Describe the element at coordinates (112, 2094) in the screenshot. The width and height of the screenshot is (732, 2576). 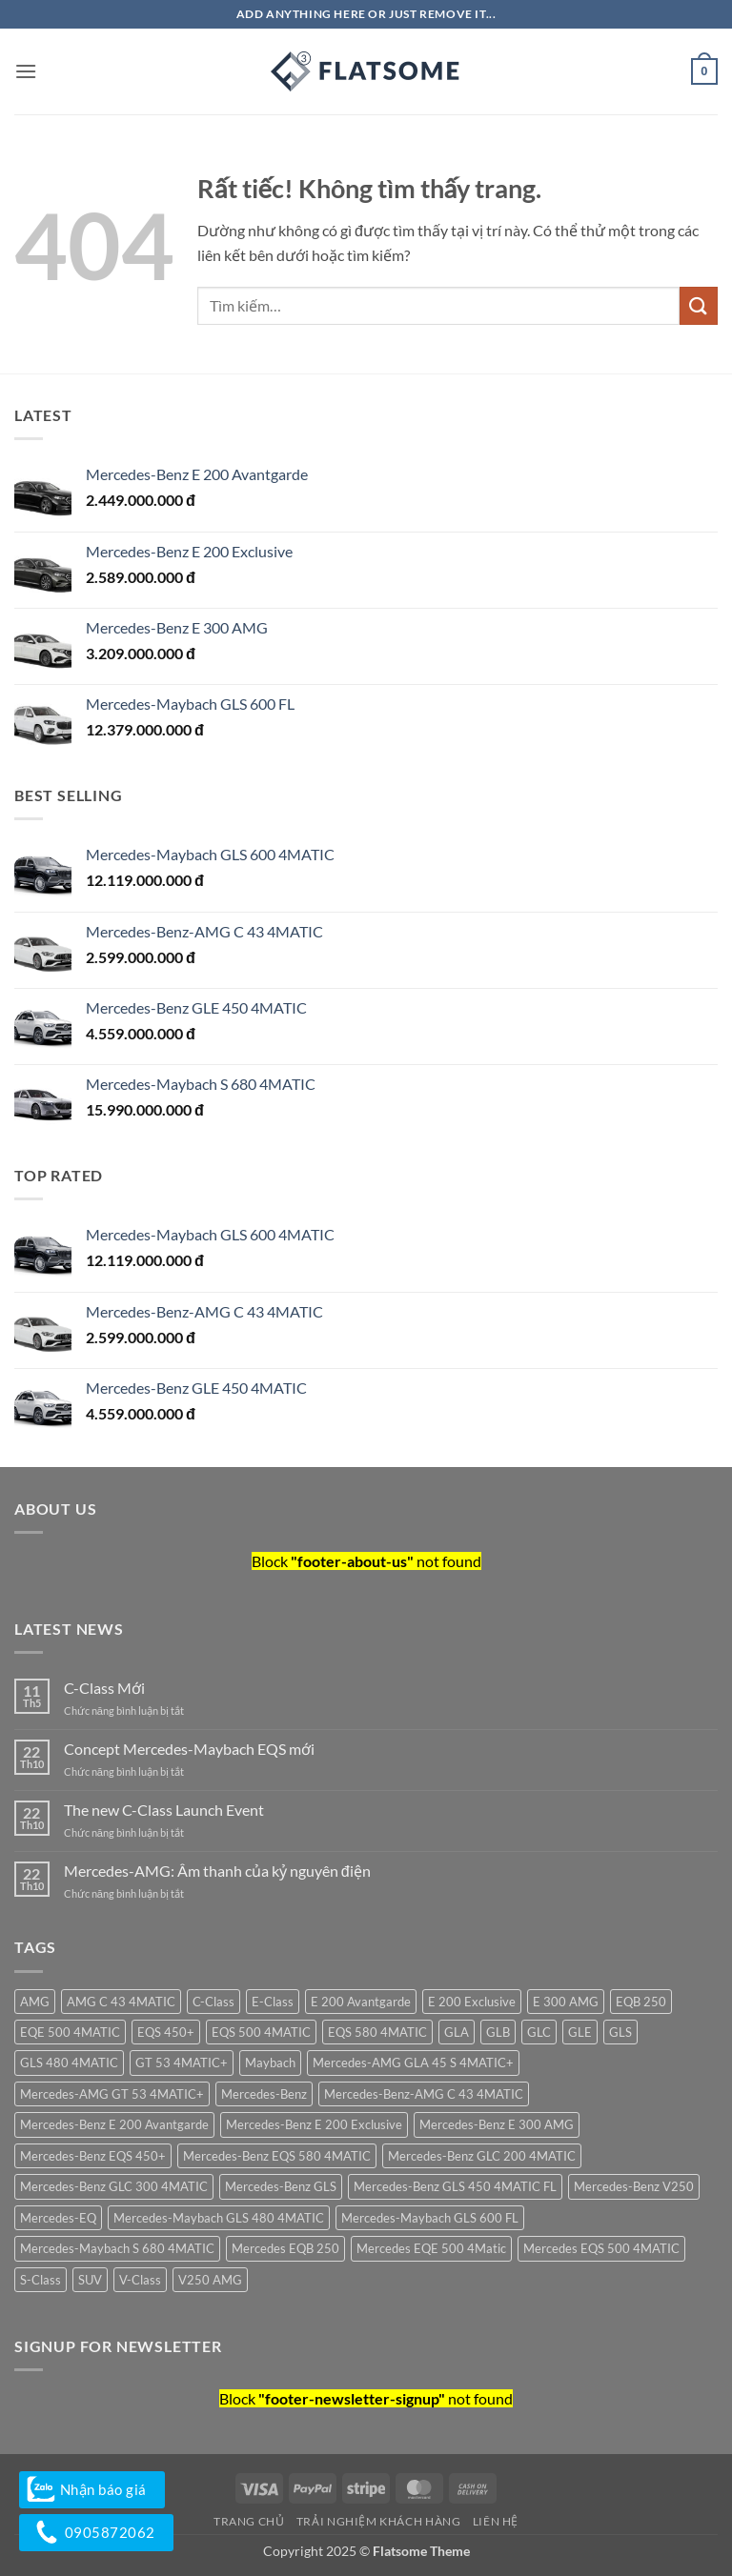
I see `Mercedes-AMG GT 53 4MATIC+ [Mercedes-AMG GT 53 4MATIC+ (1 sản phẩm)]` at that location.